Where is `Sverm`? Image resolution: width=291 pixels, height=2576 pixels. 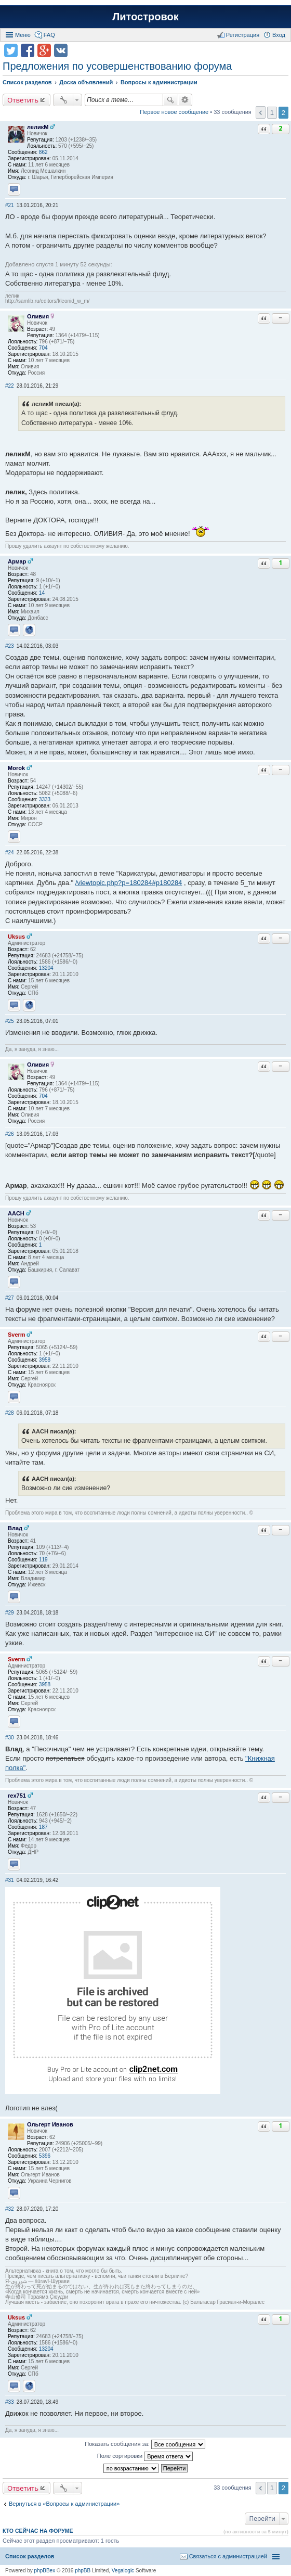
Sverm is located at coordinates (16, 1334).